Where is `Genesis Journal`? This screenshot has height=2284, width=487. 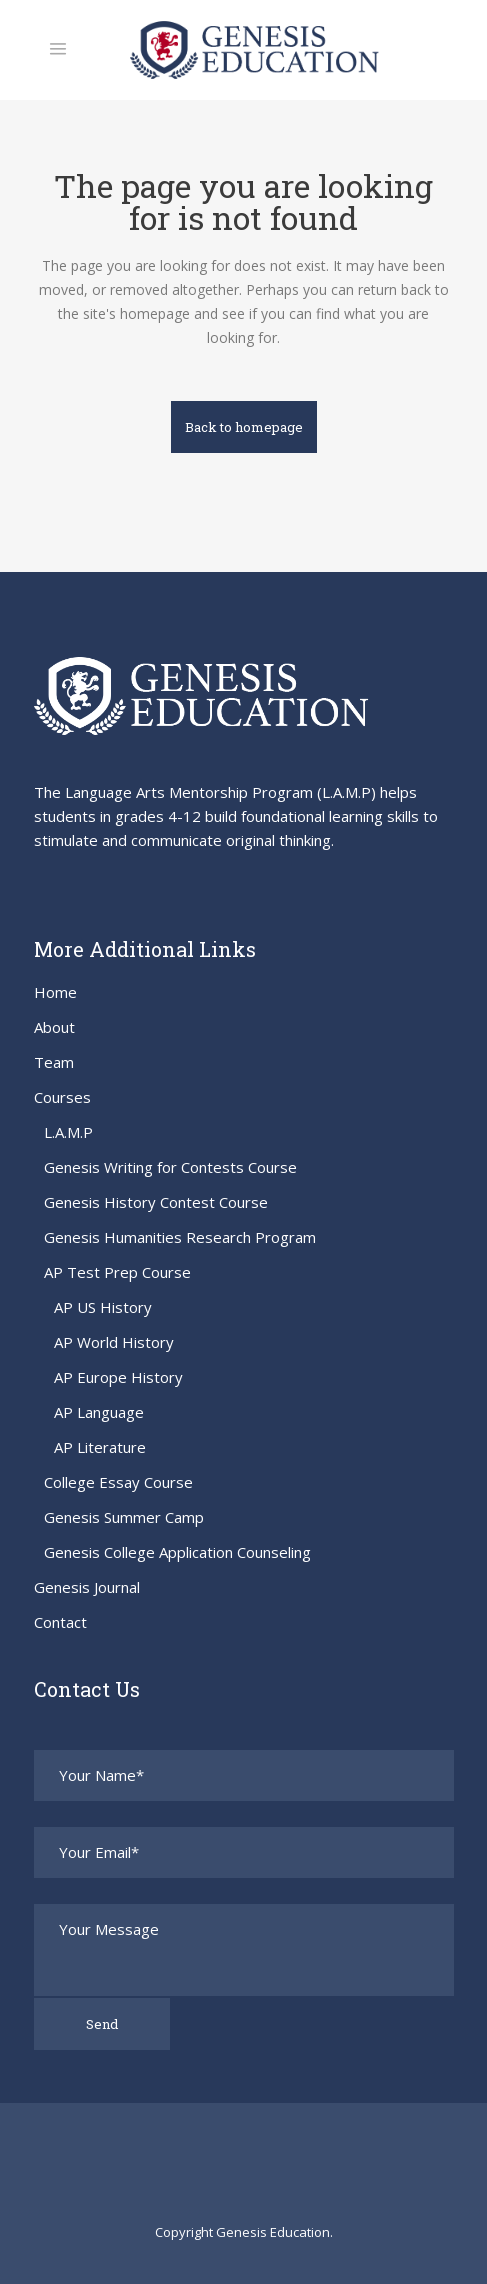 Genesis Journal is located at coordinates (87, 1587).